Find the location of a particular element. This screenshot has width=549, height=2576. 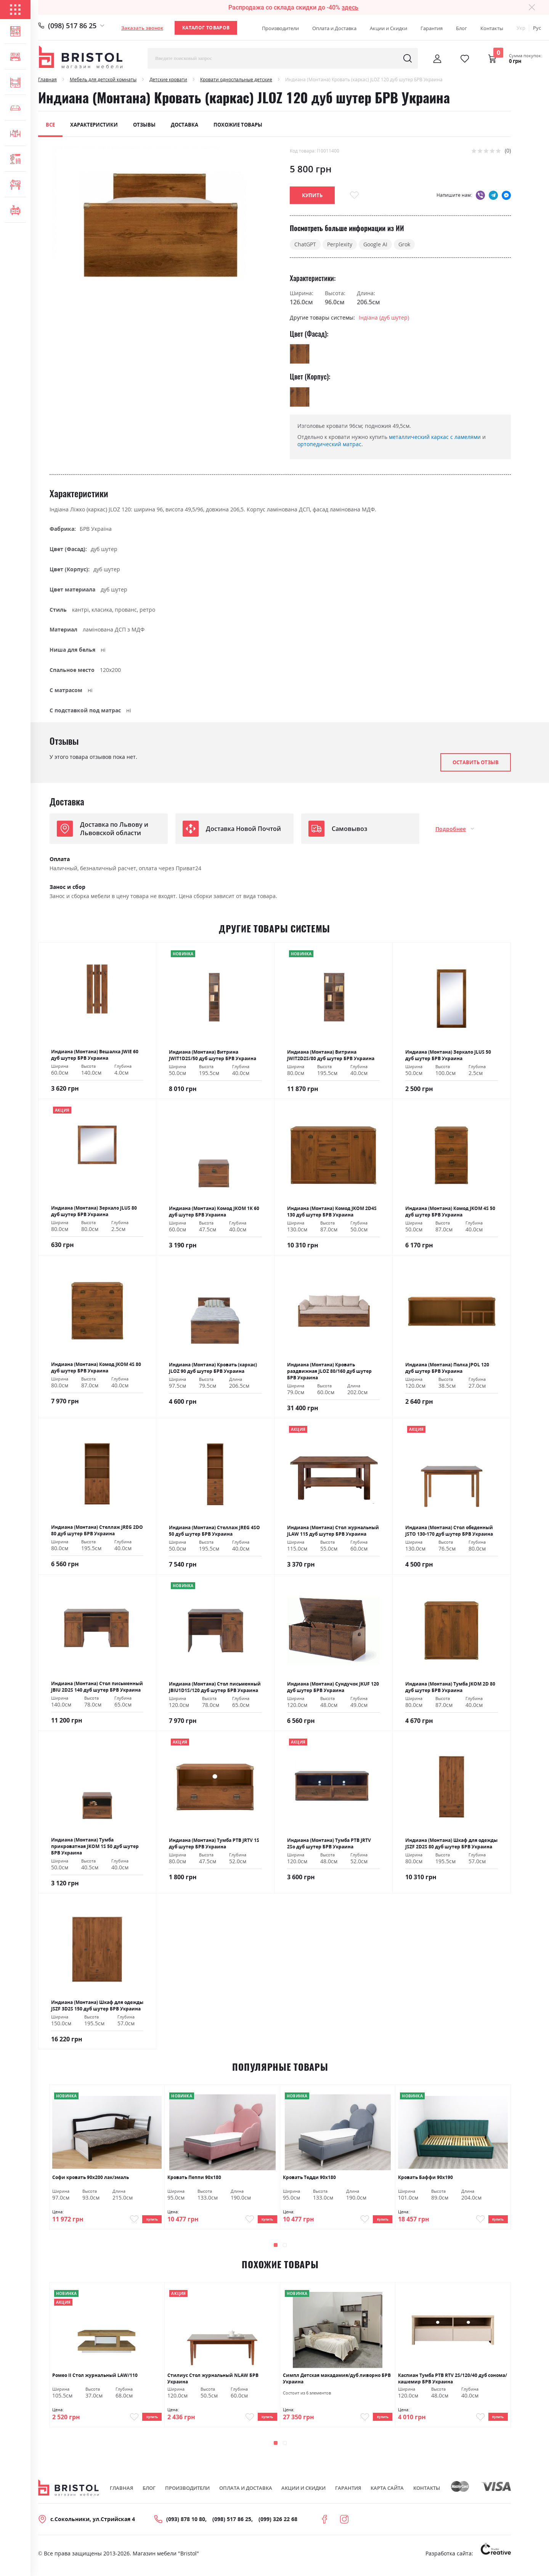

металлический каркас с ламелями is located at coordinates (435, 436).